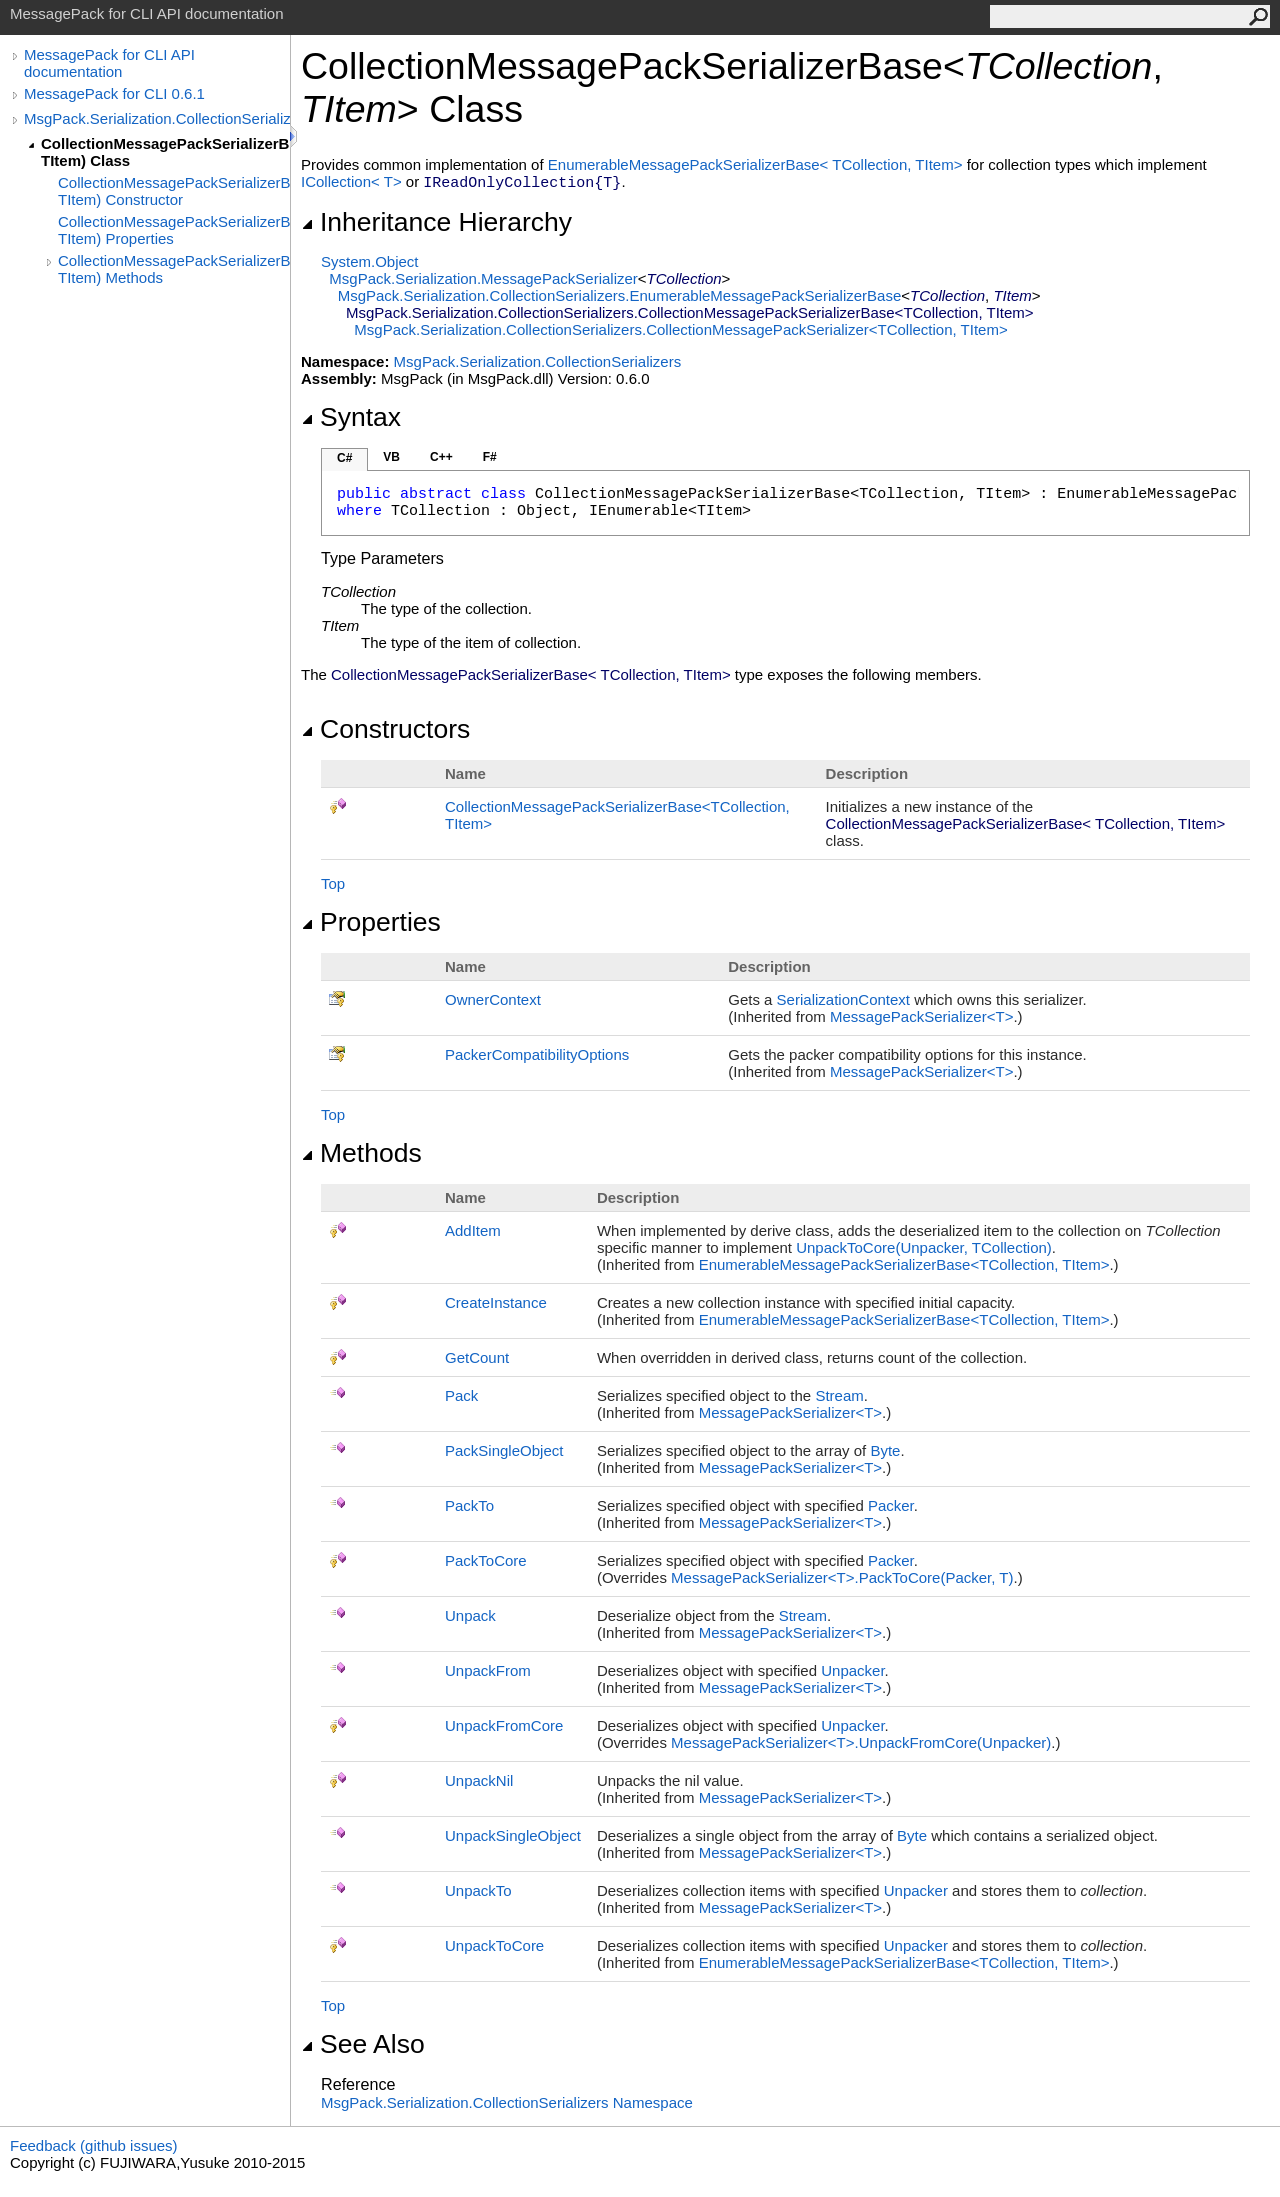  I want to click on CollectionMessagePackSerializerBase(TCollection, TItem) Class, so click(165, 152).